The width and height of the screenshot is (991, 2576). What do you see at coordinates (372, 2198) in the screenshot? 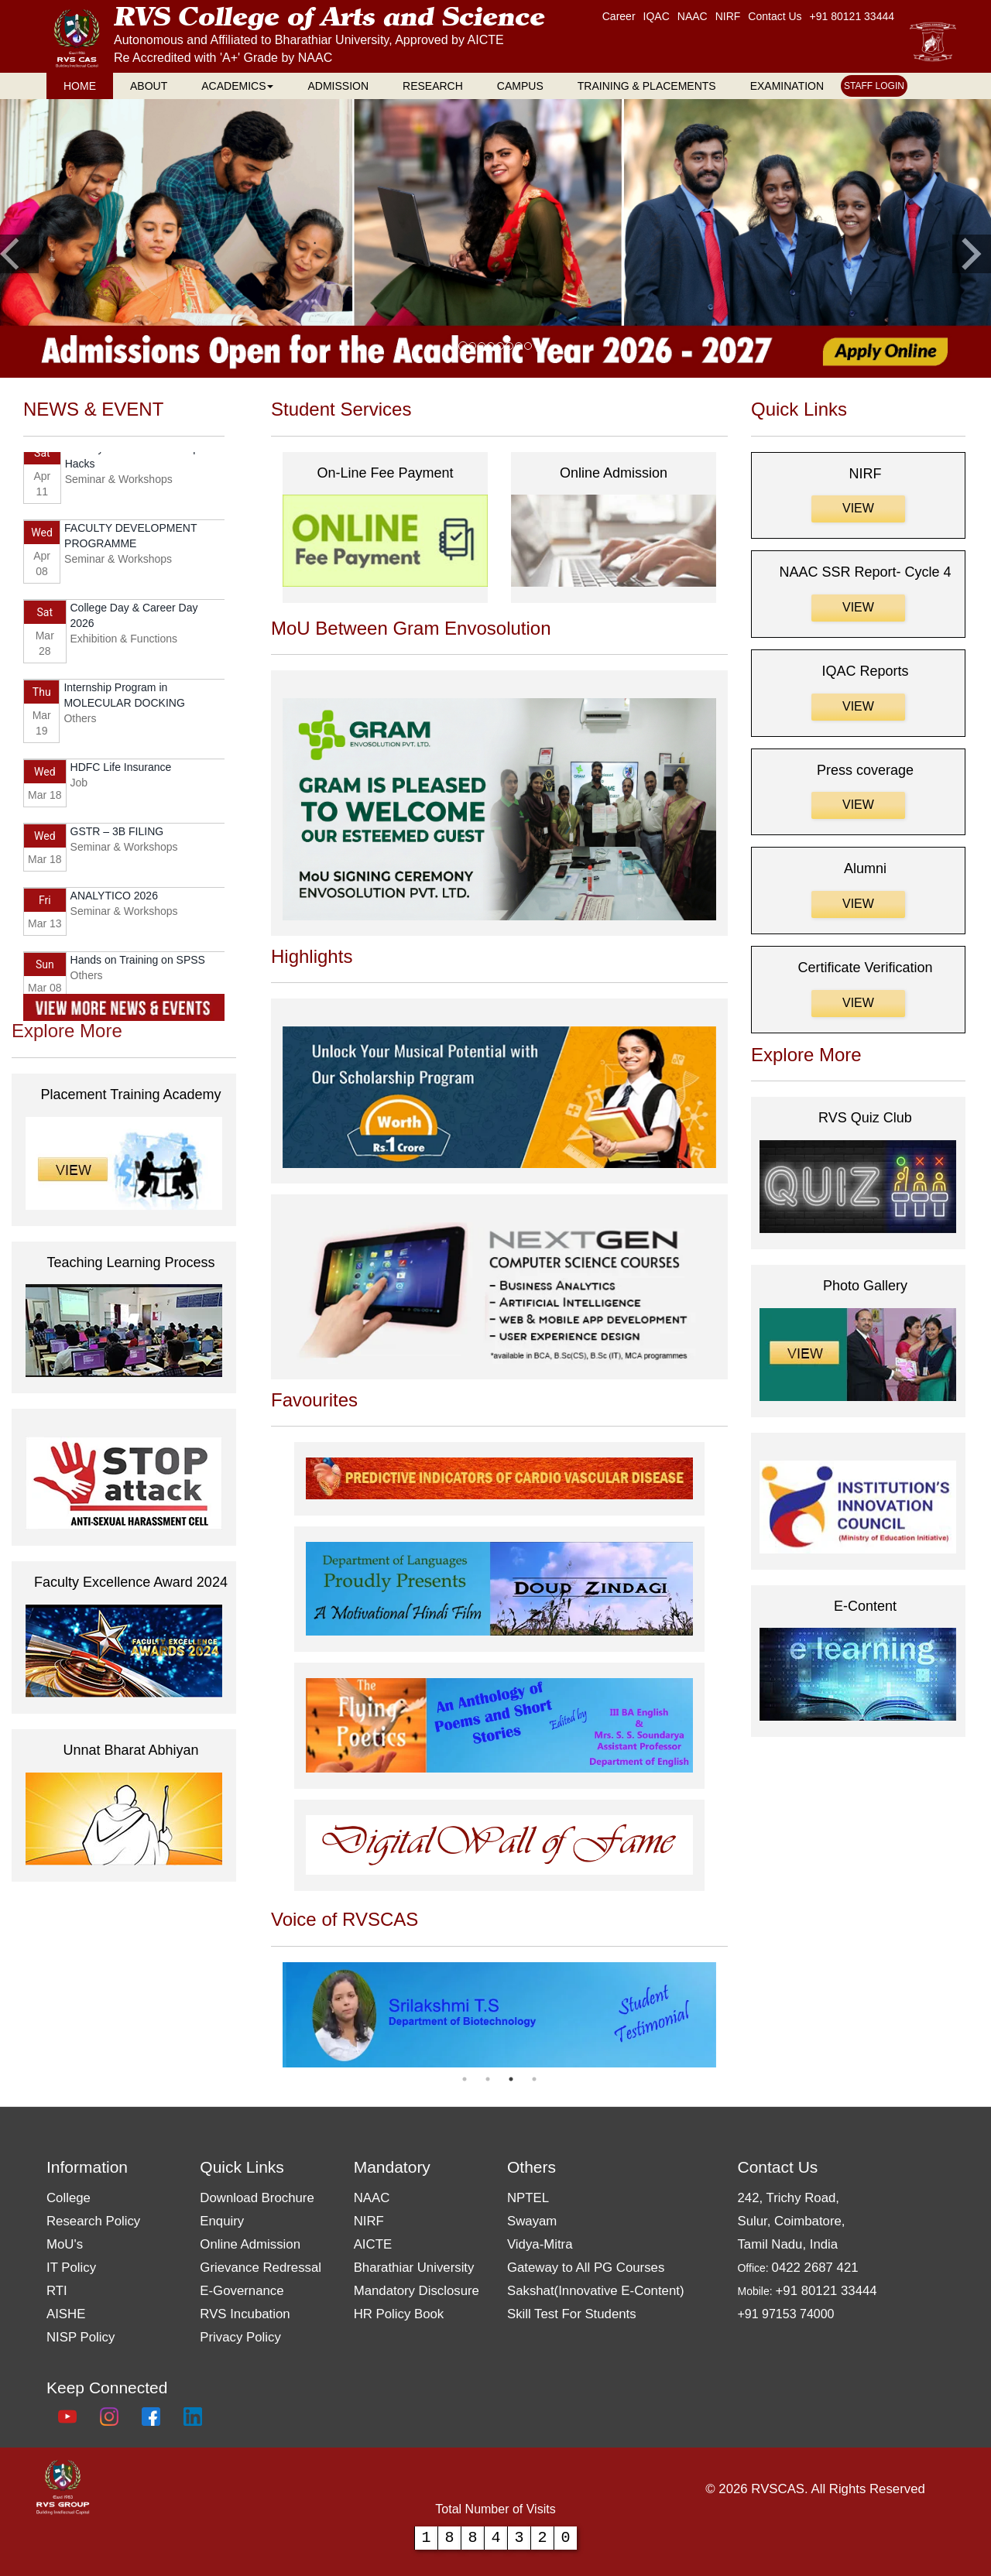
I see `NAAC` at bounding box center [372, 2198].